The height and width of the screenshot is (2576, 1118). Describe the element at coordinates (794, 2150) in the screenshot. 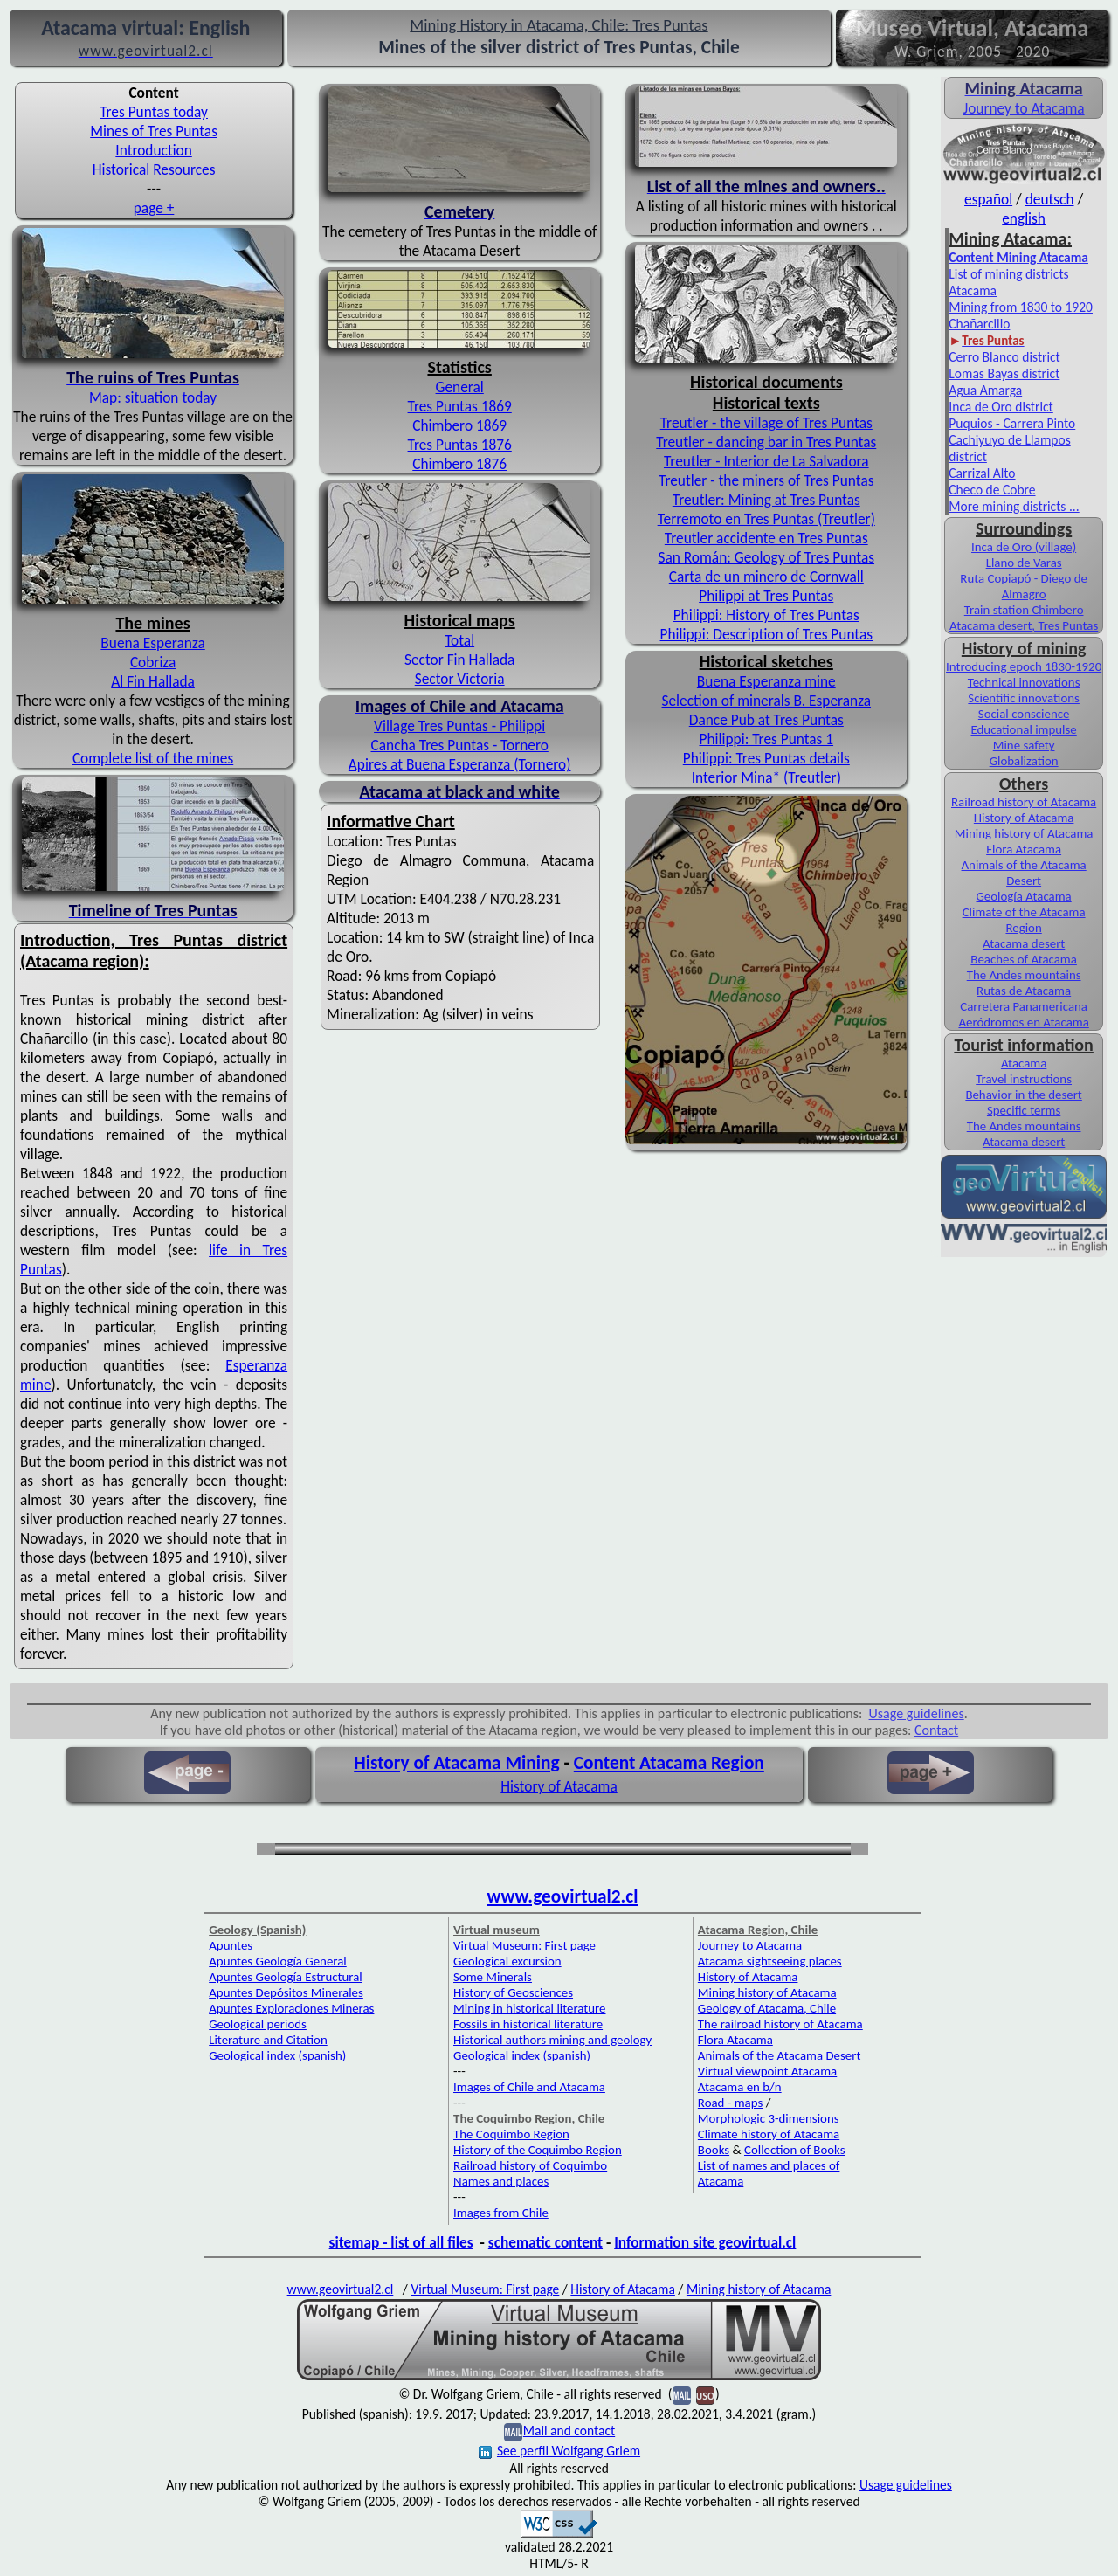

I see `Collection of Books` at that location.